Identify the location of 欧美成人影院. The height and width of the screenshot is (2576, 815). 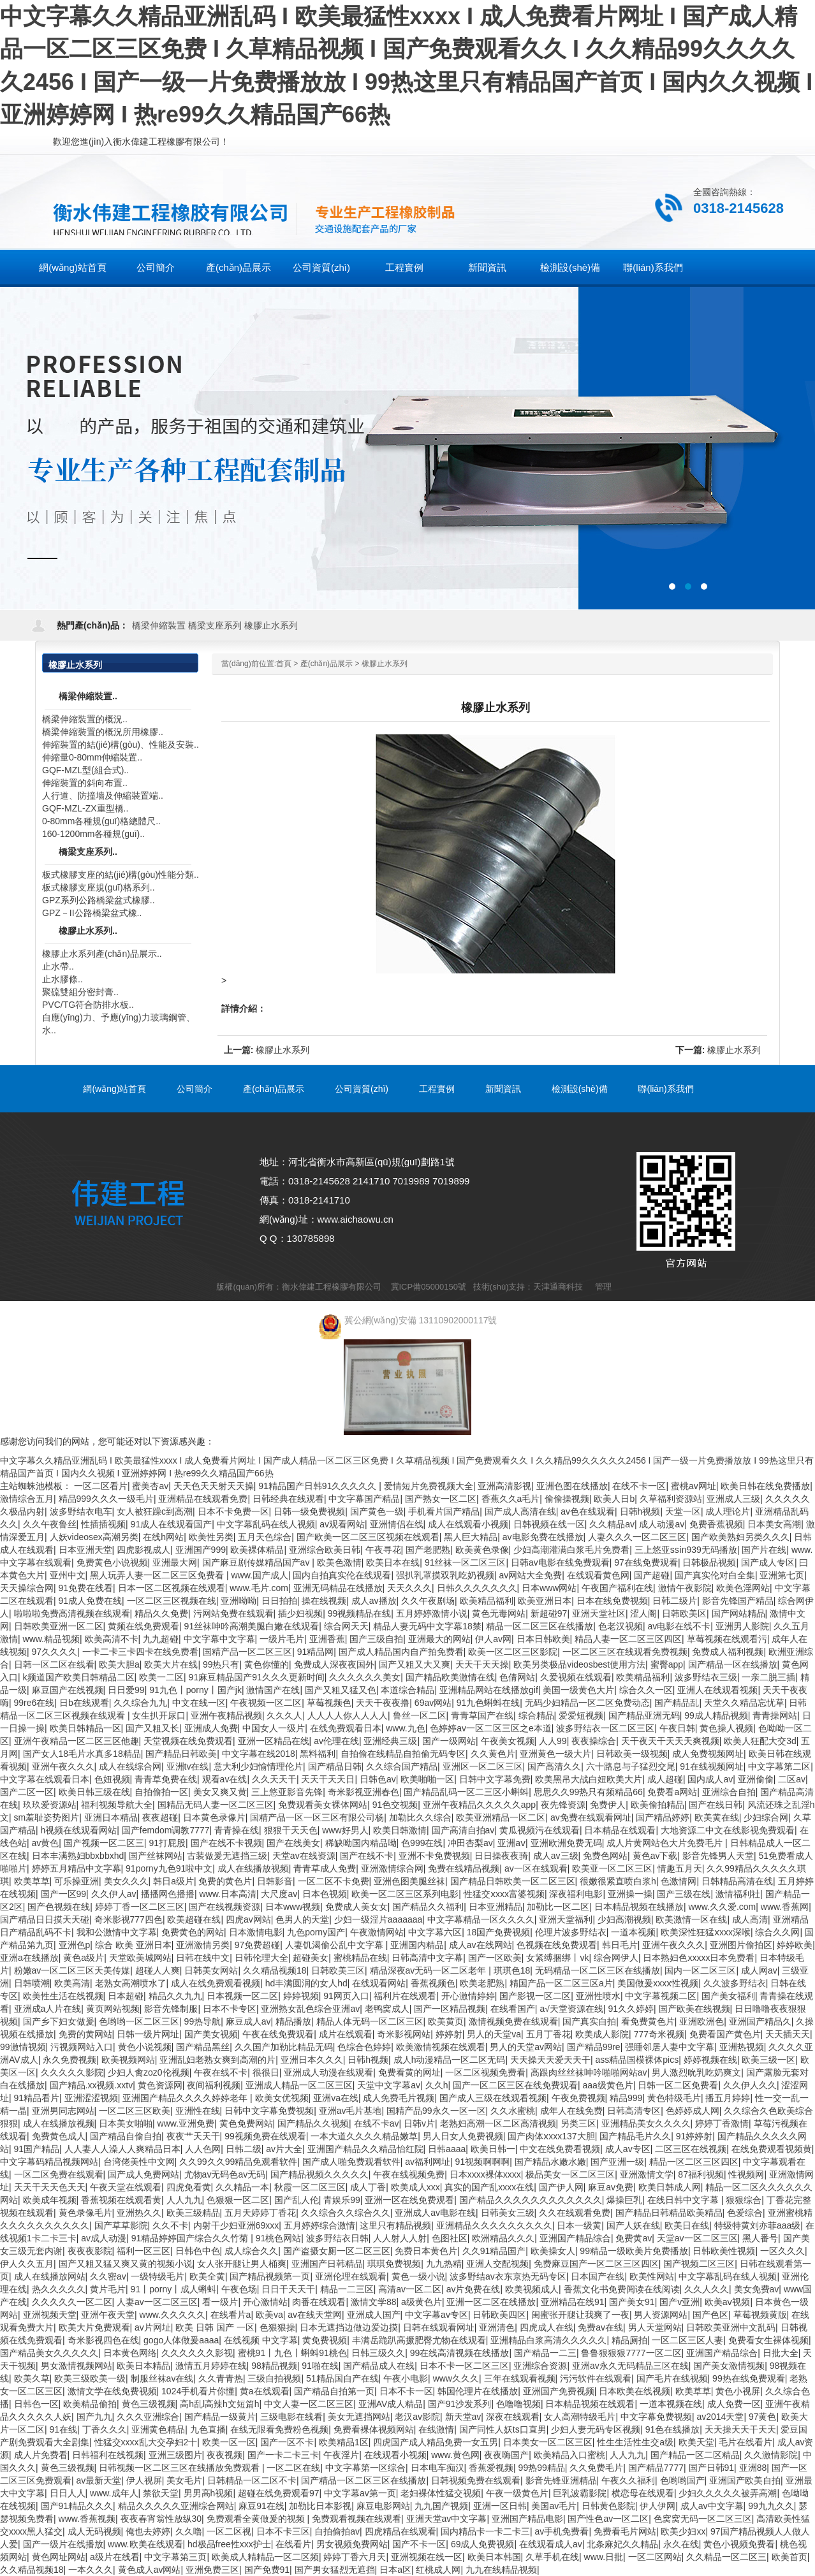
(602, 2034).